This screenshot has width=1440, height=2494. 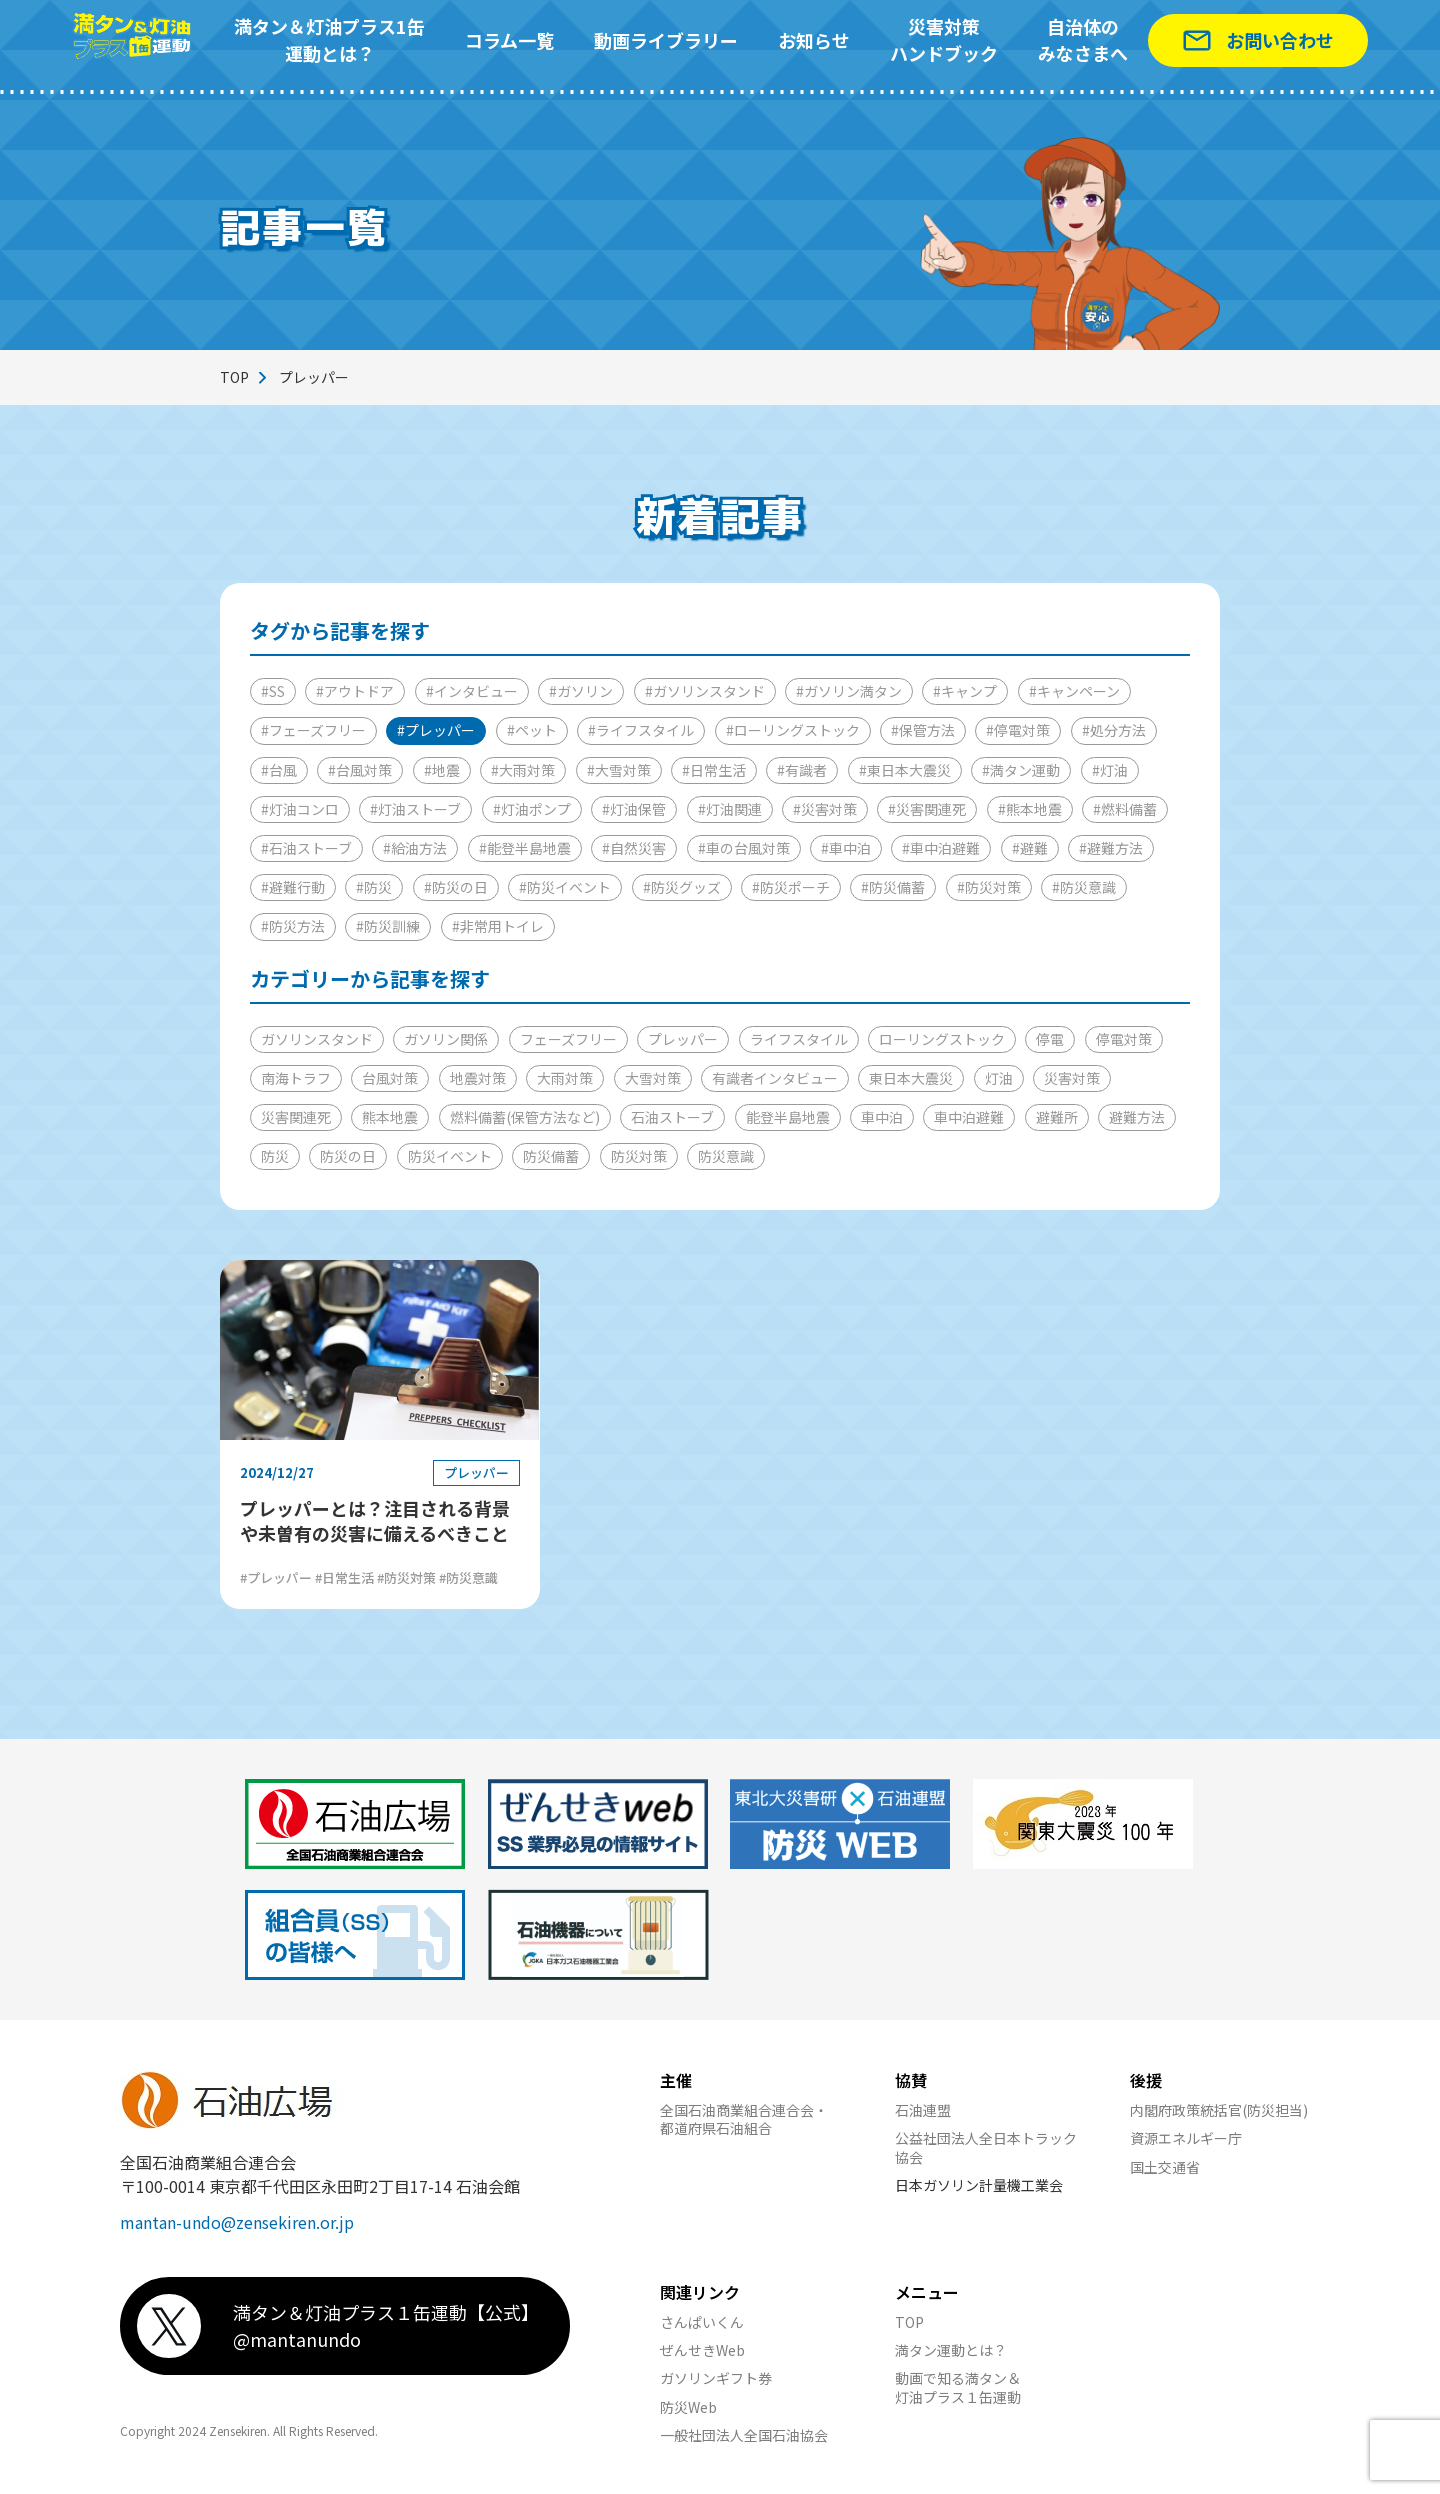 What do you see at coordinates (682, 887) in the screenshot?
I see `#防災グッズ` at bounding box center [682, 887].